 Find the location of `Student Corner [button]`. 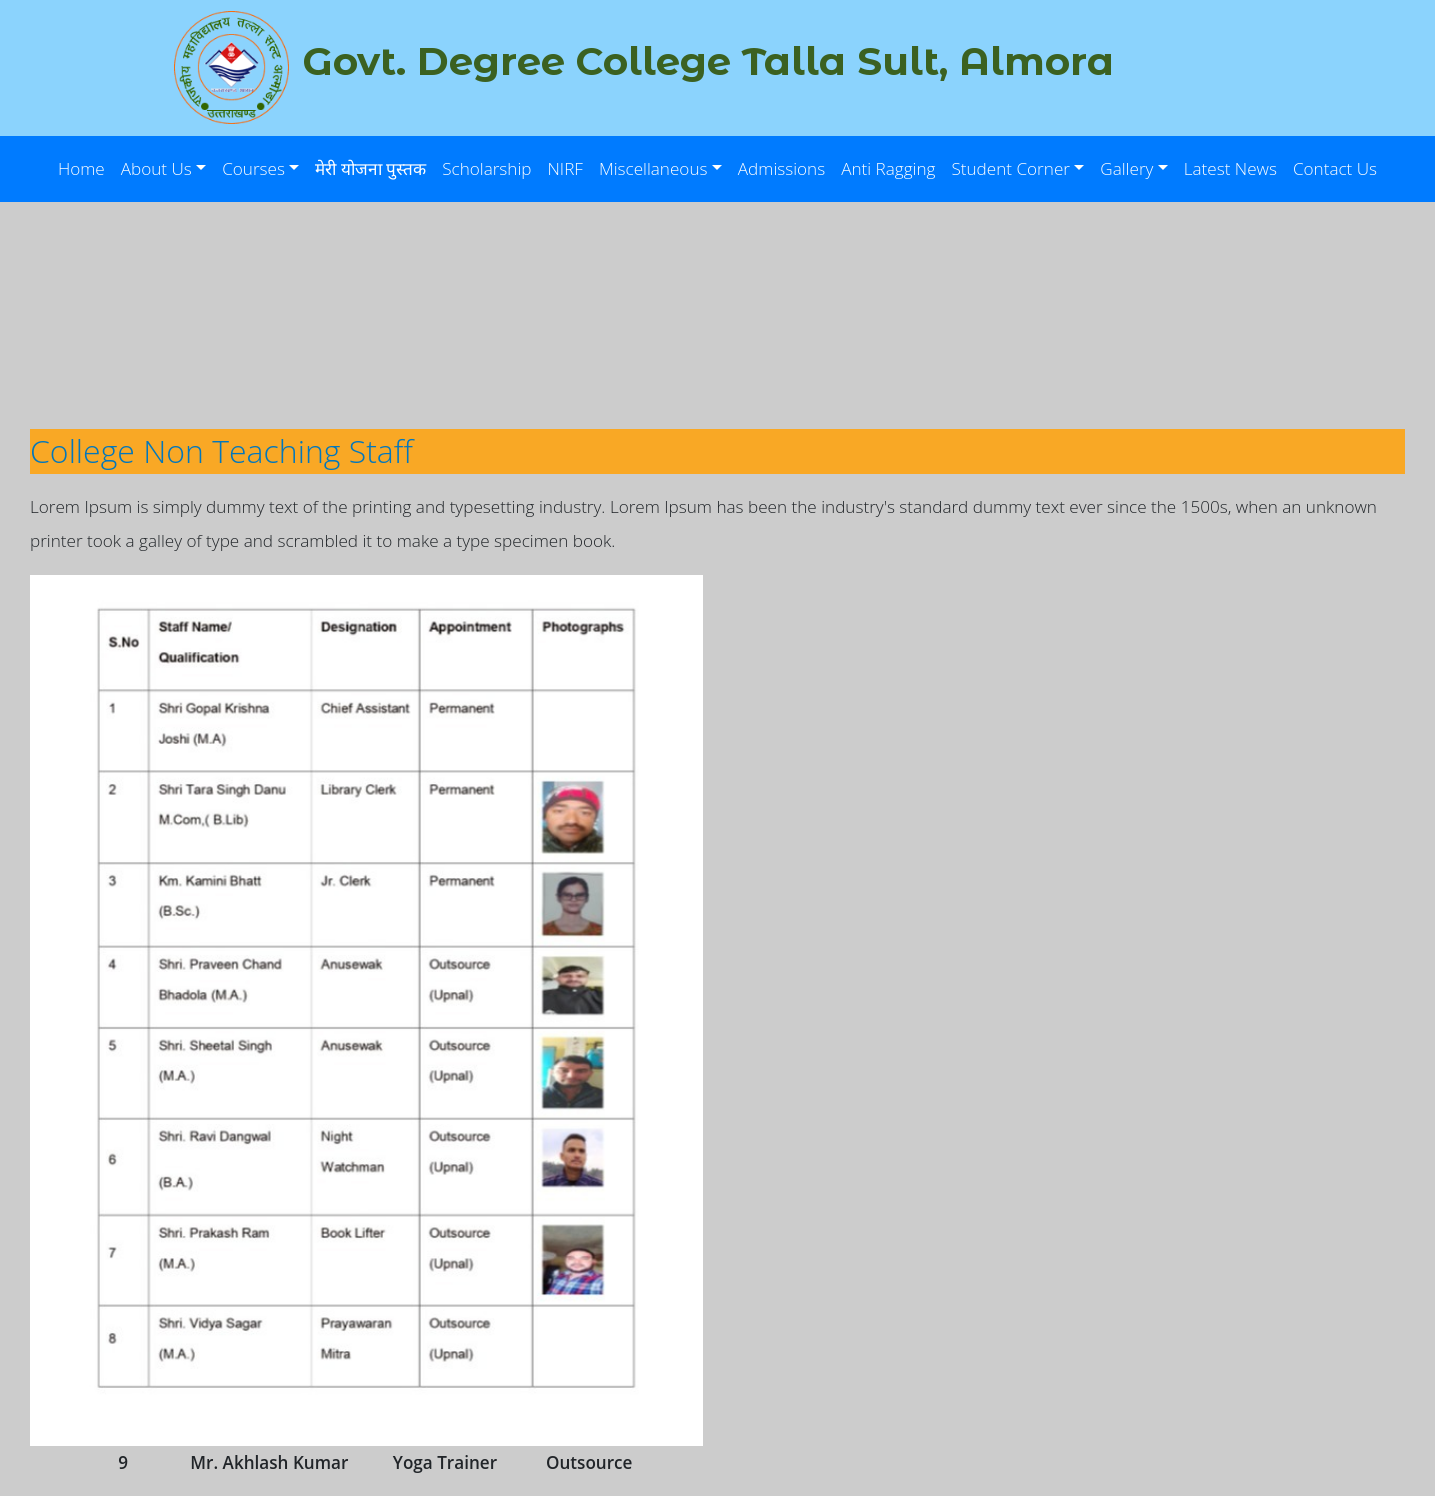

Student Corner [button] is located at coordinates (1010, 168).